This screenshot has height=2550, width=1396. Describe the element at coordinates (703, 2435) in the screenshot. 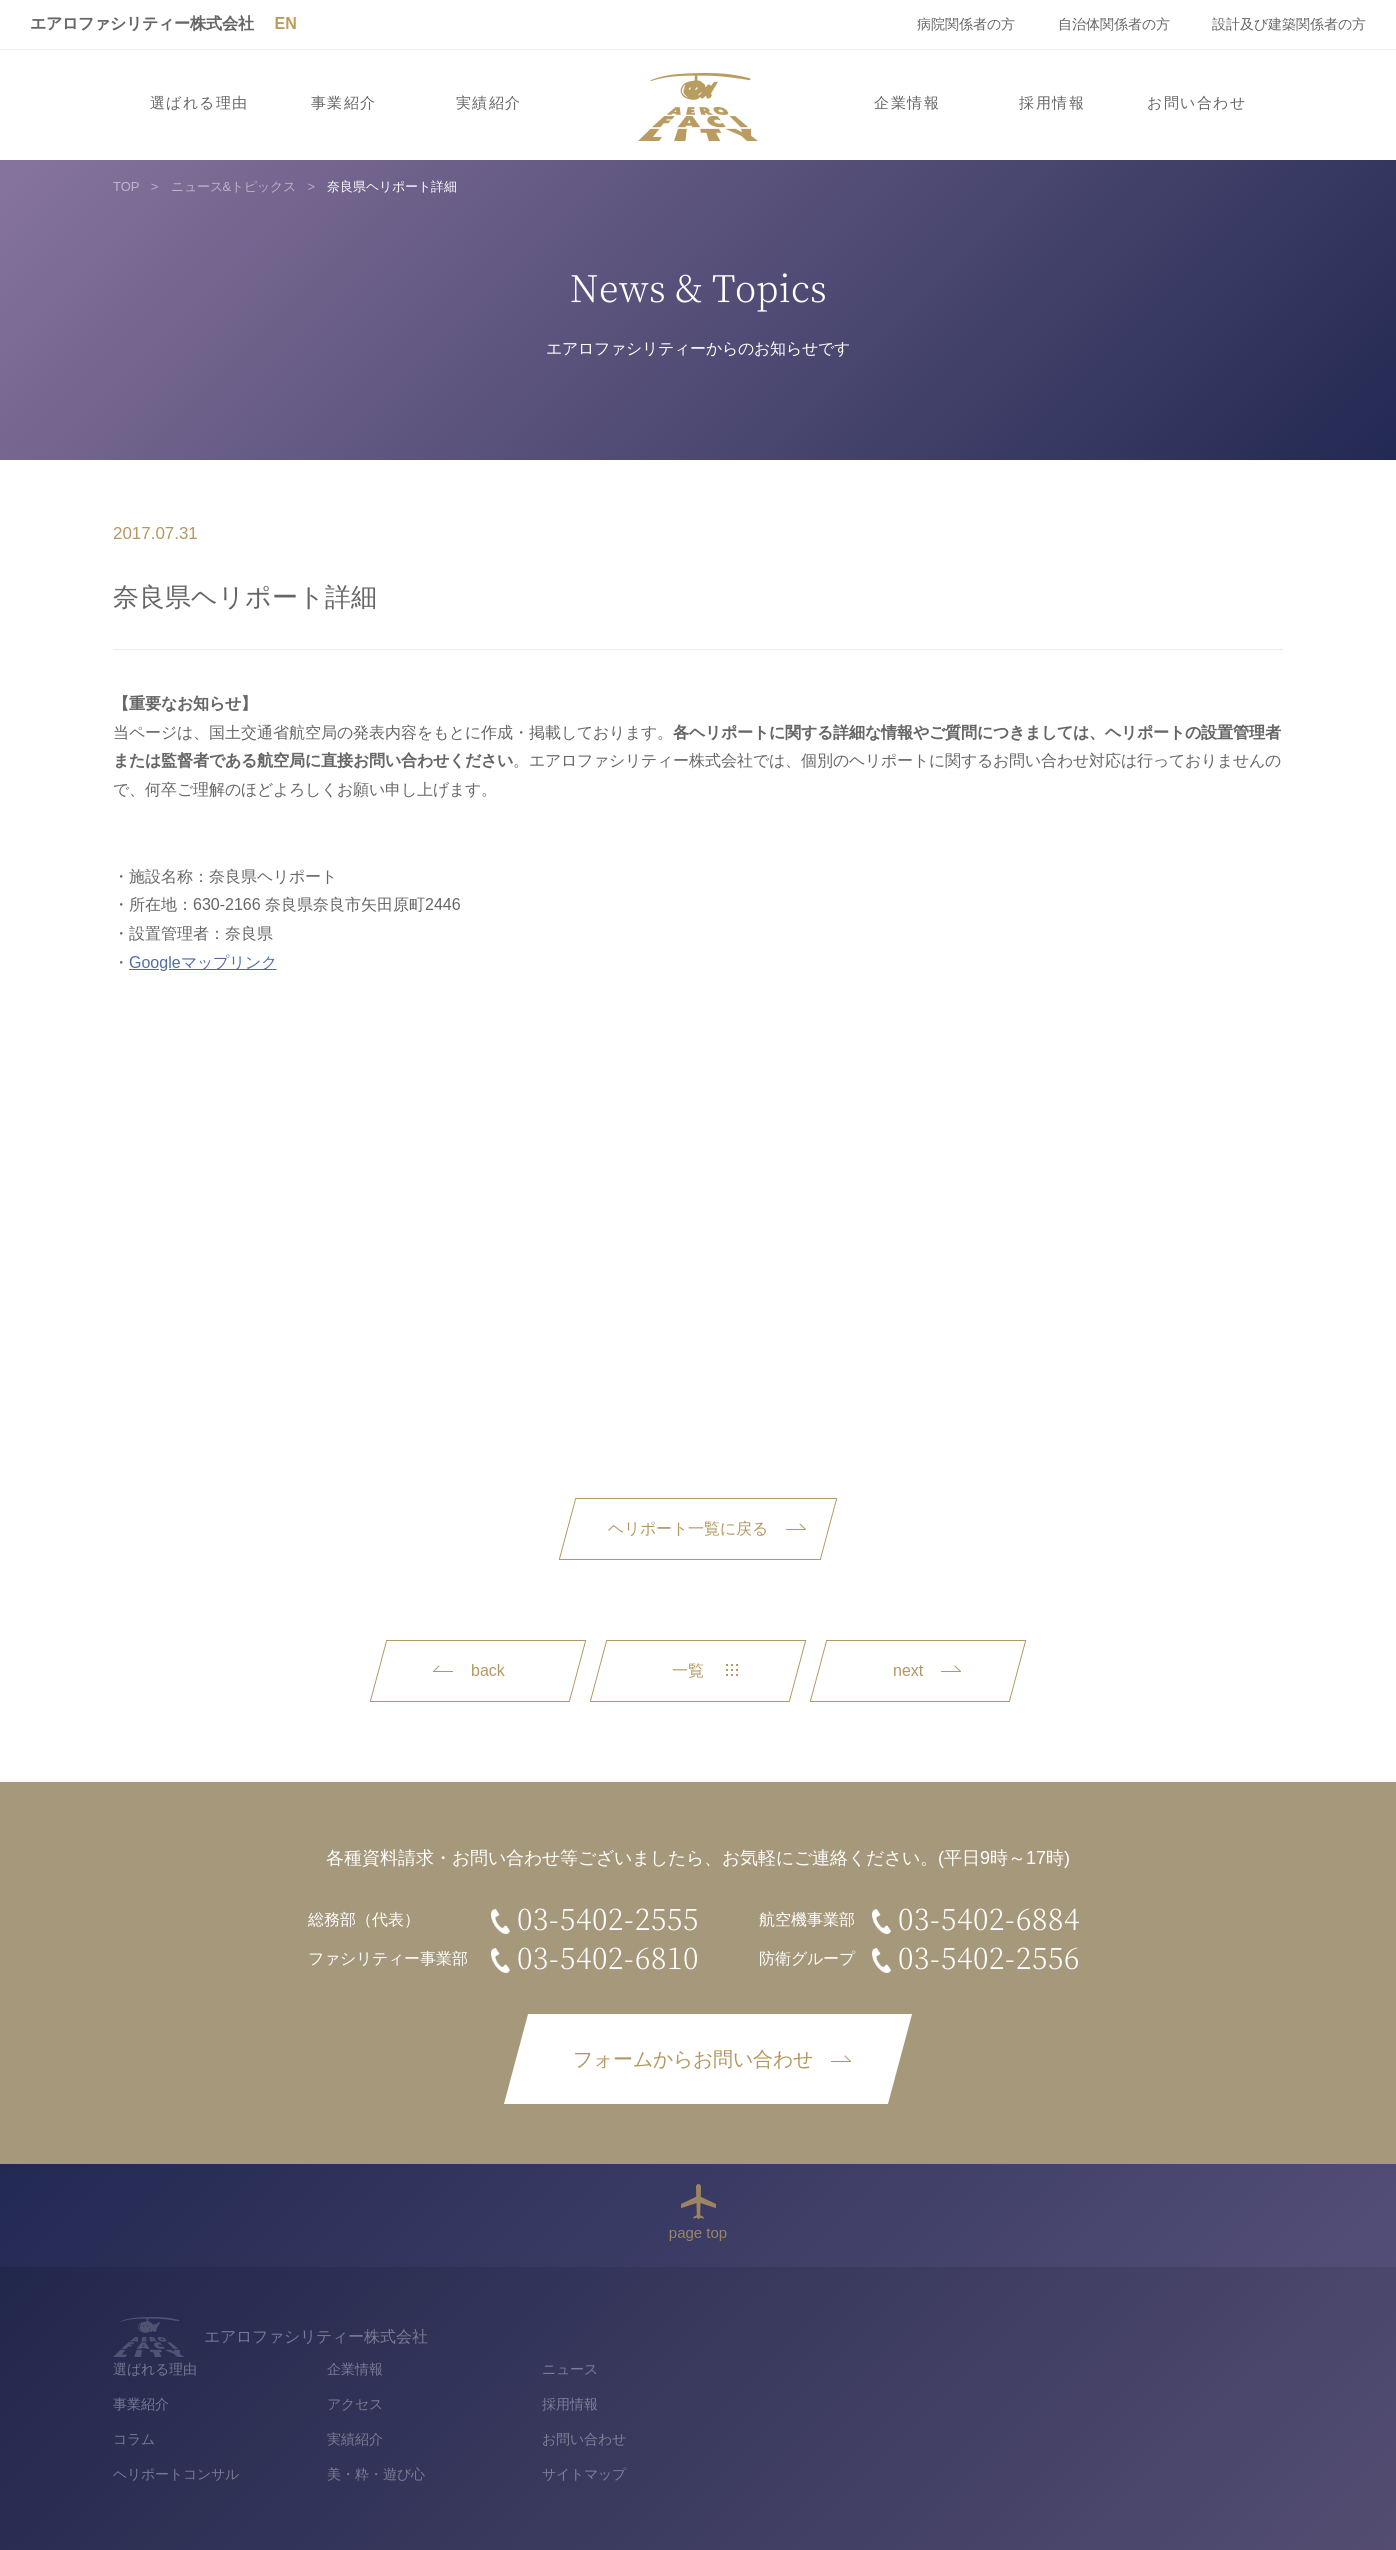

I see `ヘリポートコンサル` at that location.